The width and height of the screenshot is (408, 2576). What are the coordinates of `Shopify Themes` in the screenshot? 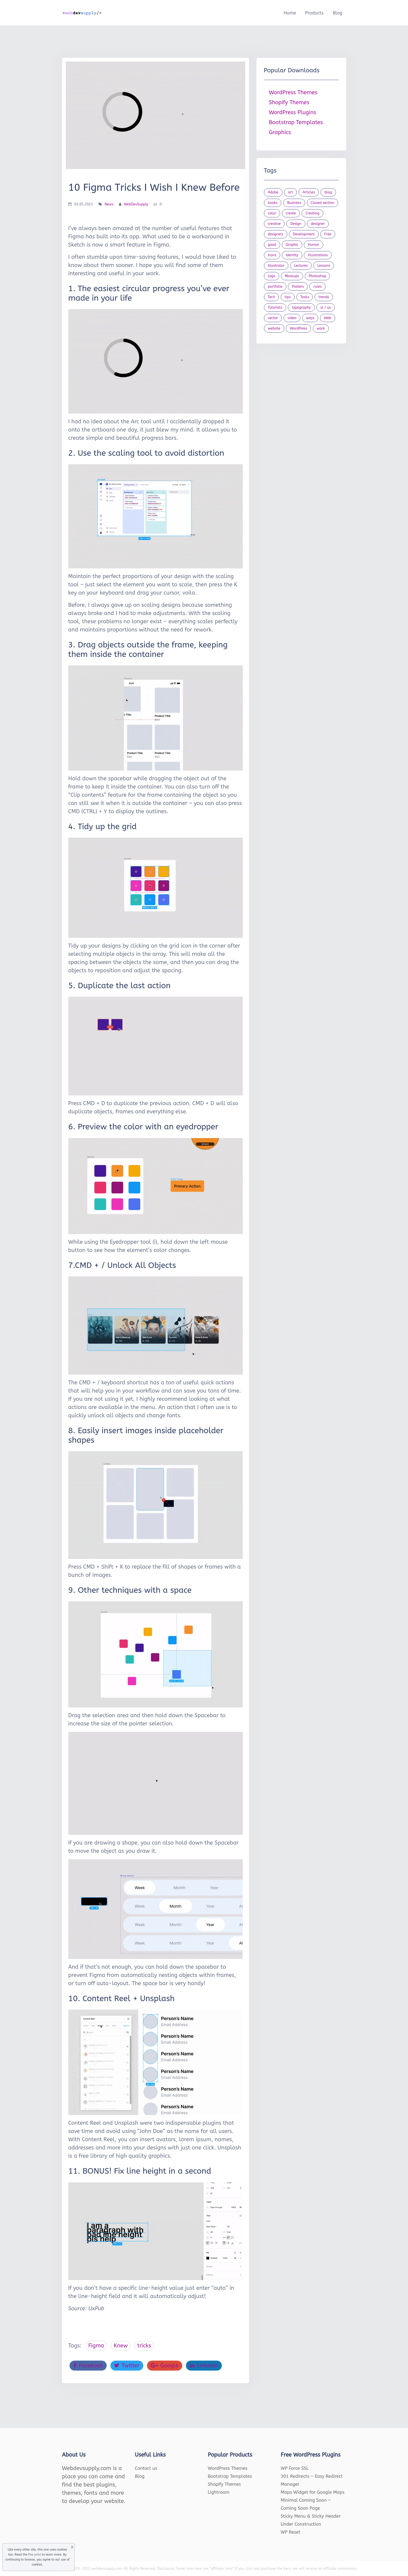 It's located at (289, 102).